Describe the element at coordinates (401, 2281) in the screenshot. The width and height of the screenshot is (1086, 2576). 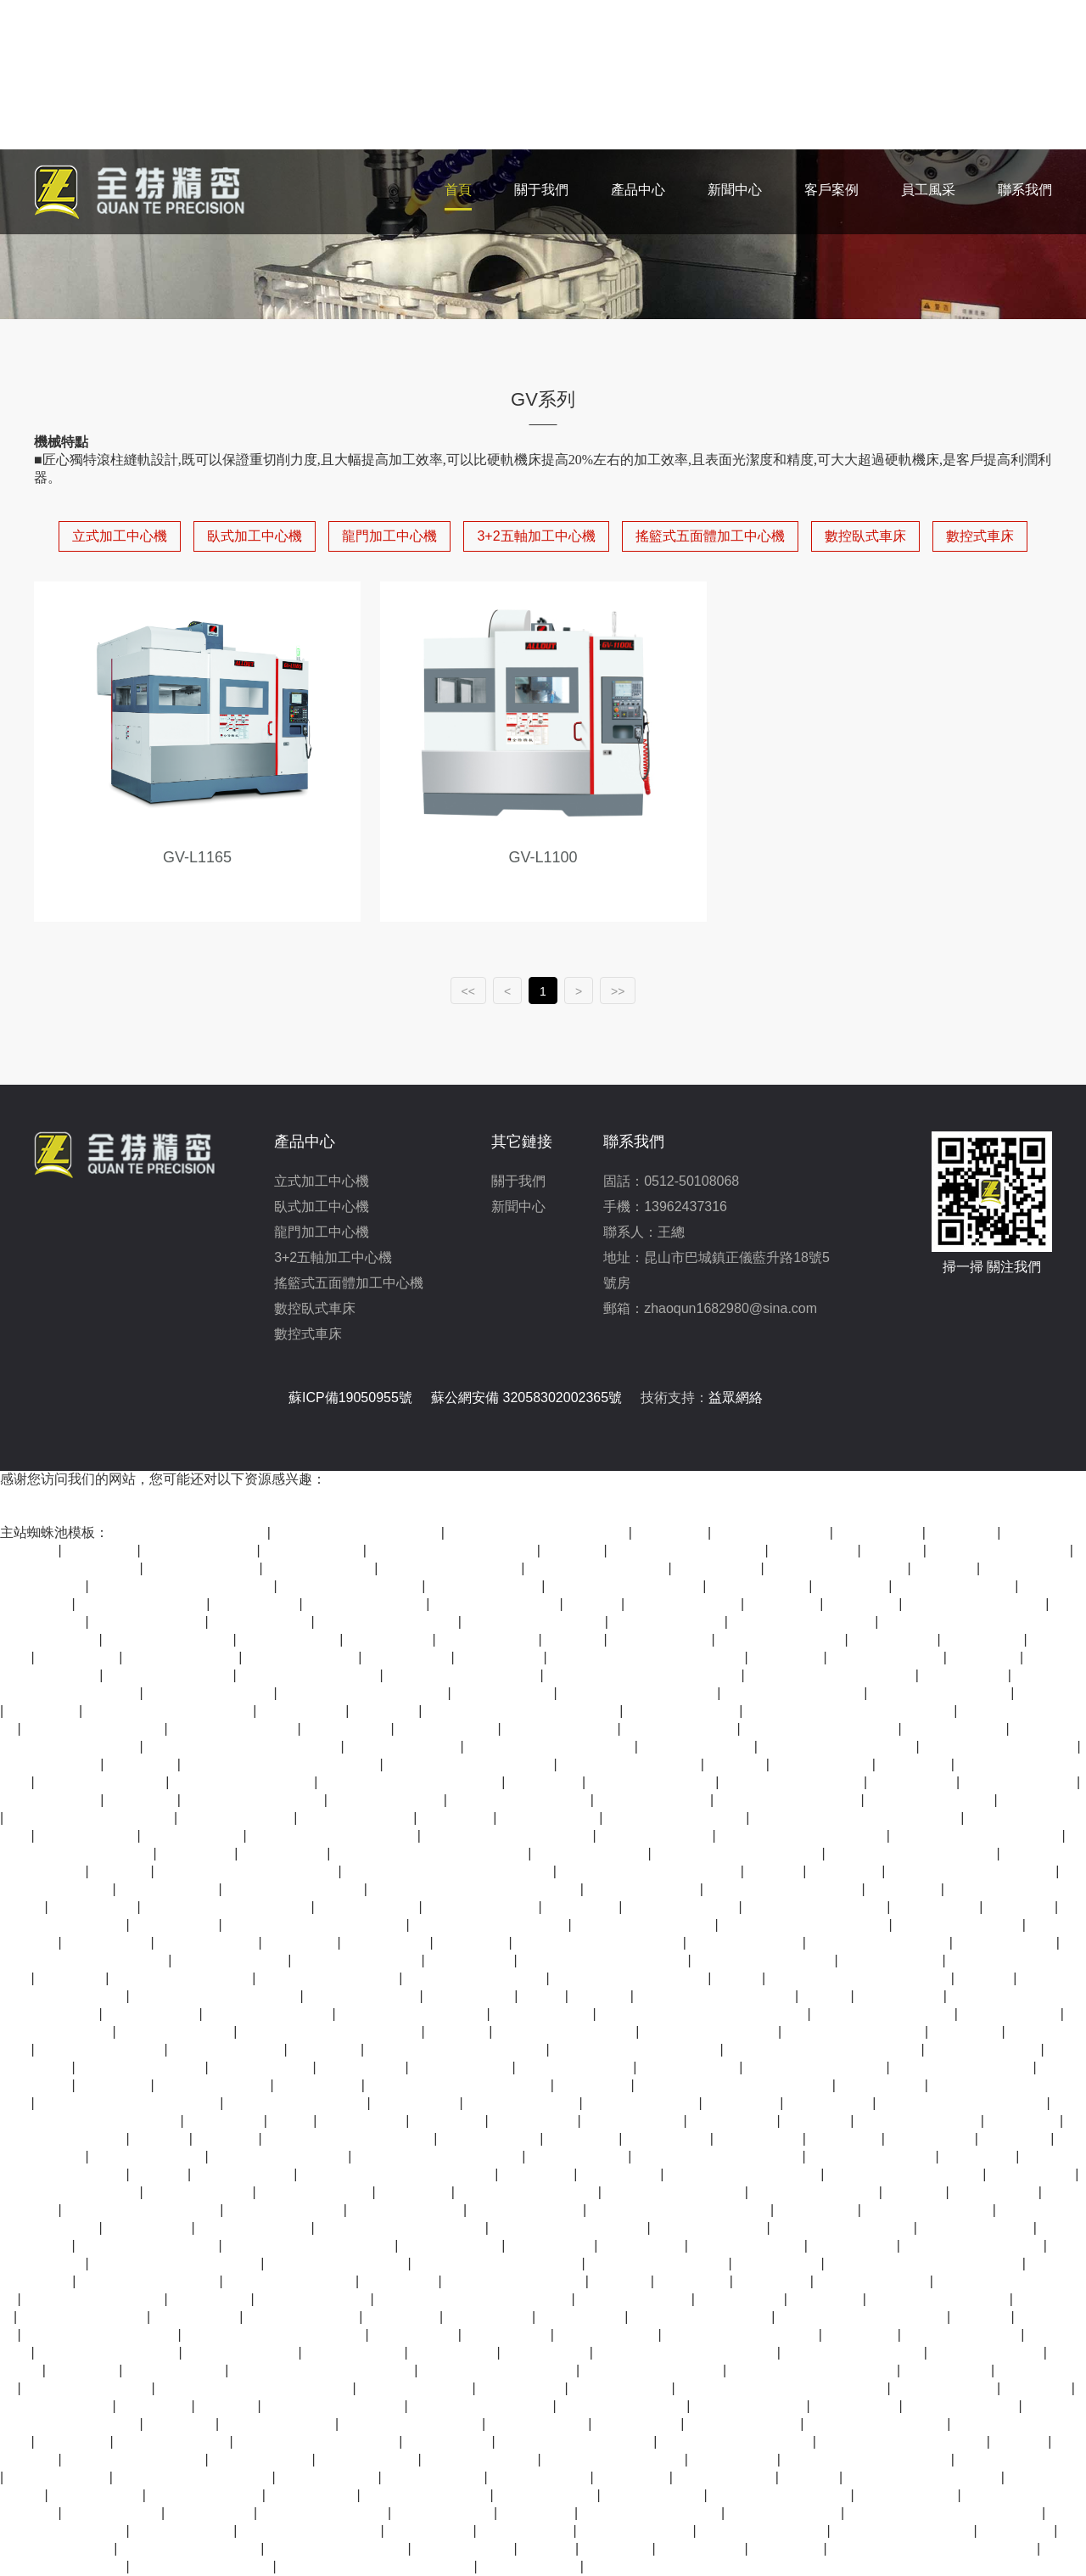
I see `www91在线` at that location.